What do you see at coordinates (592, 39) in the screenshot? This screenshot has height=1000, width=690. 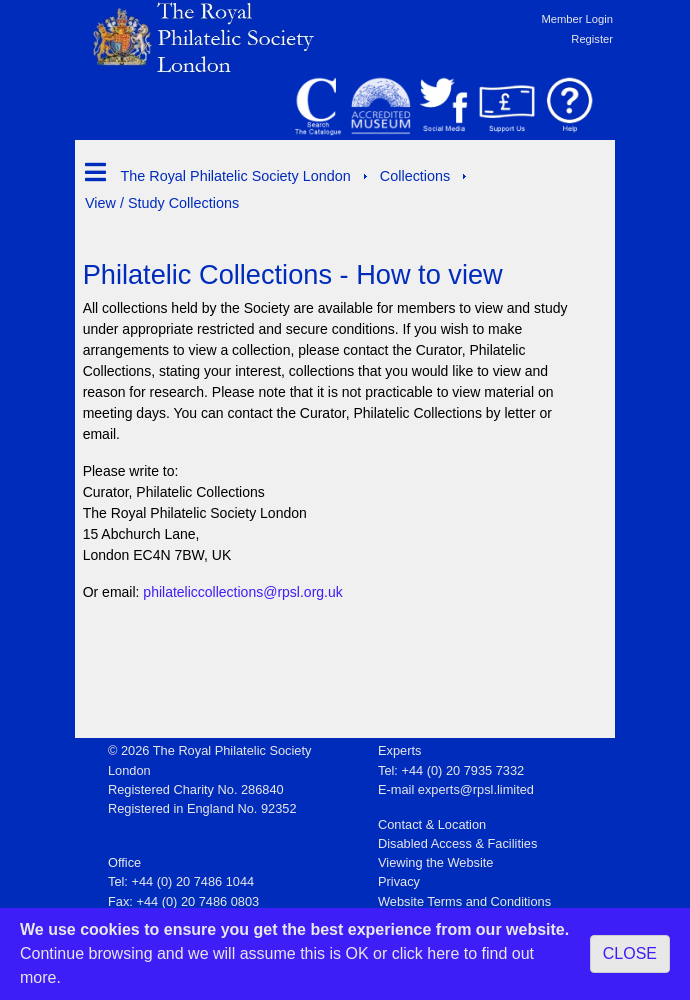 I see `Register` at bounding box center [592, 39].